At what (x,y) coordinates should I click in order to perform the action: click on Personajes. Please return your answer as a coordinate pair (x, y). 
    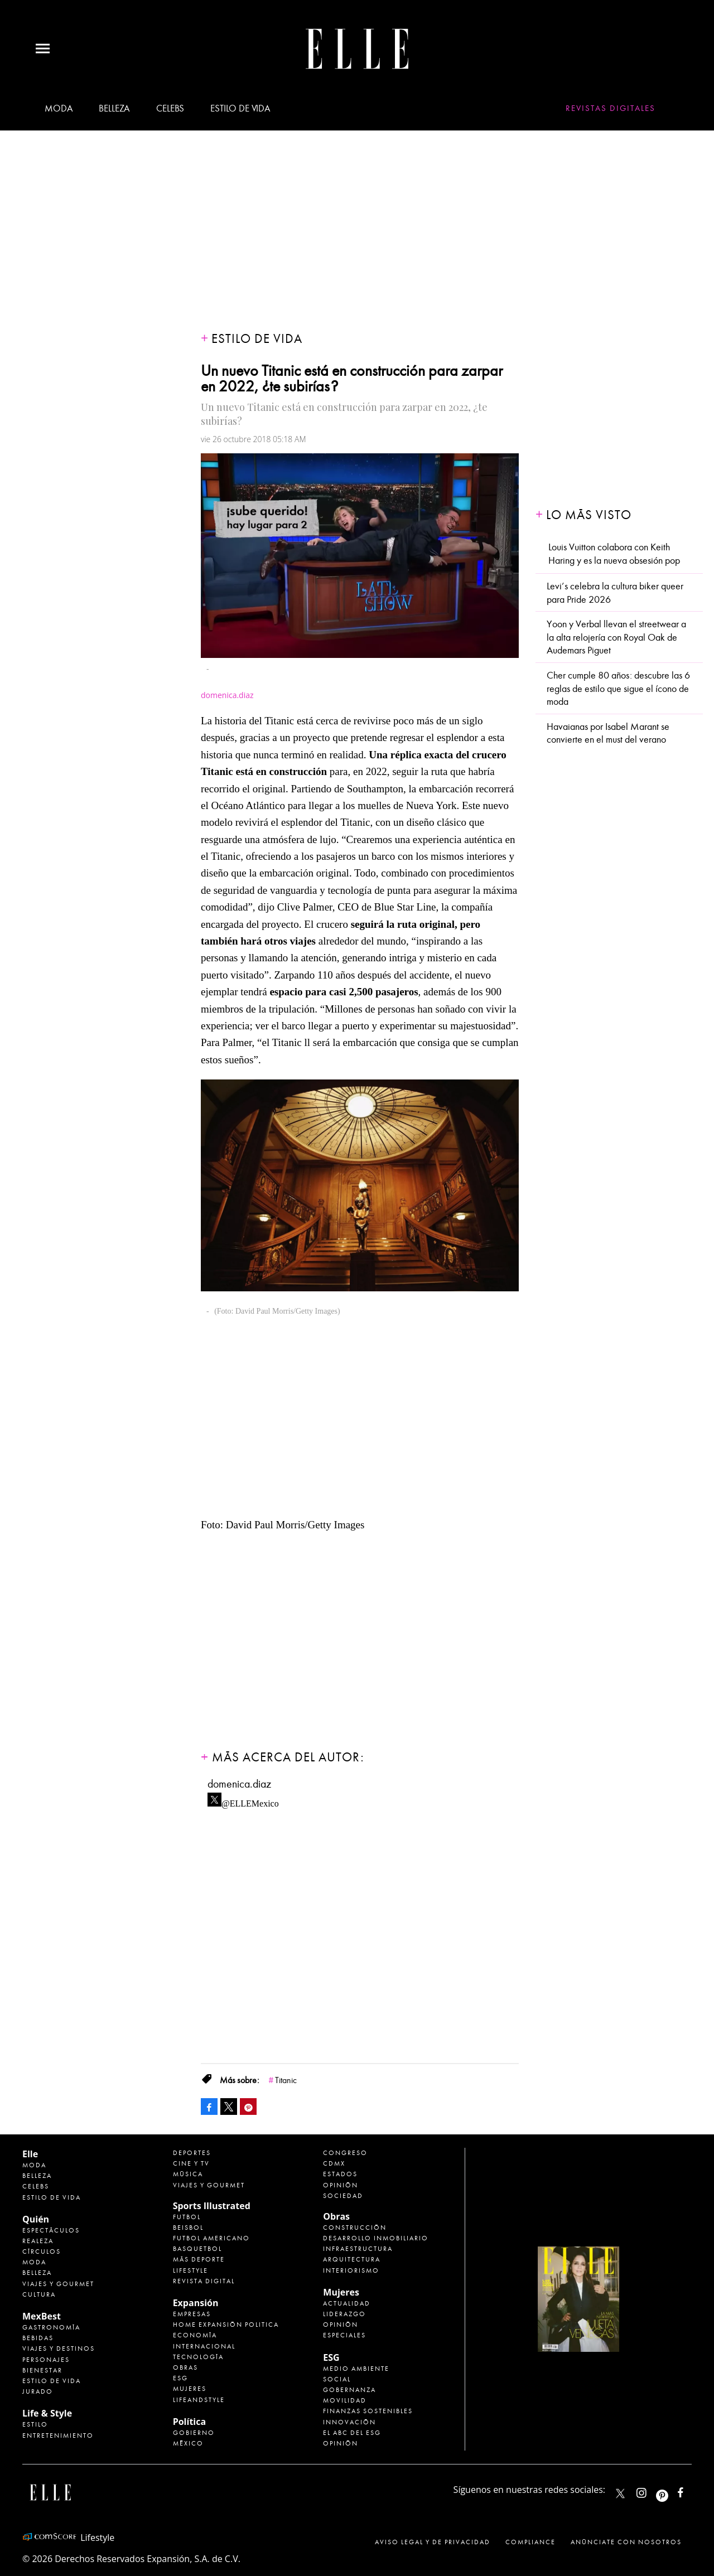
    Looking at the image, I should click on (46, 2360).